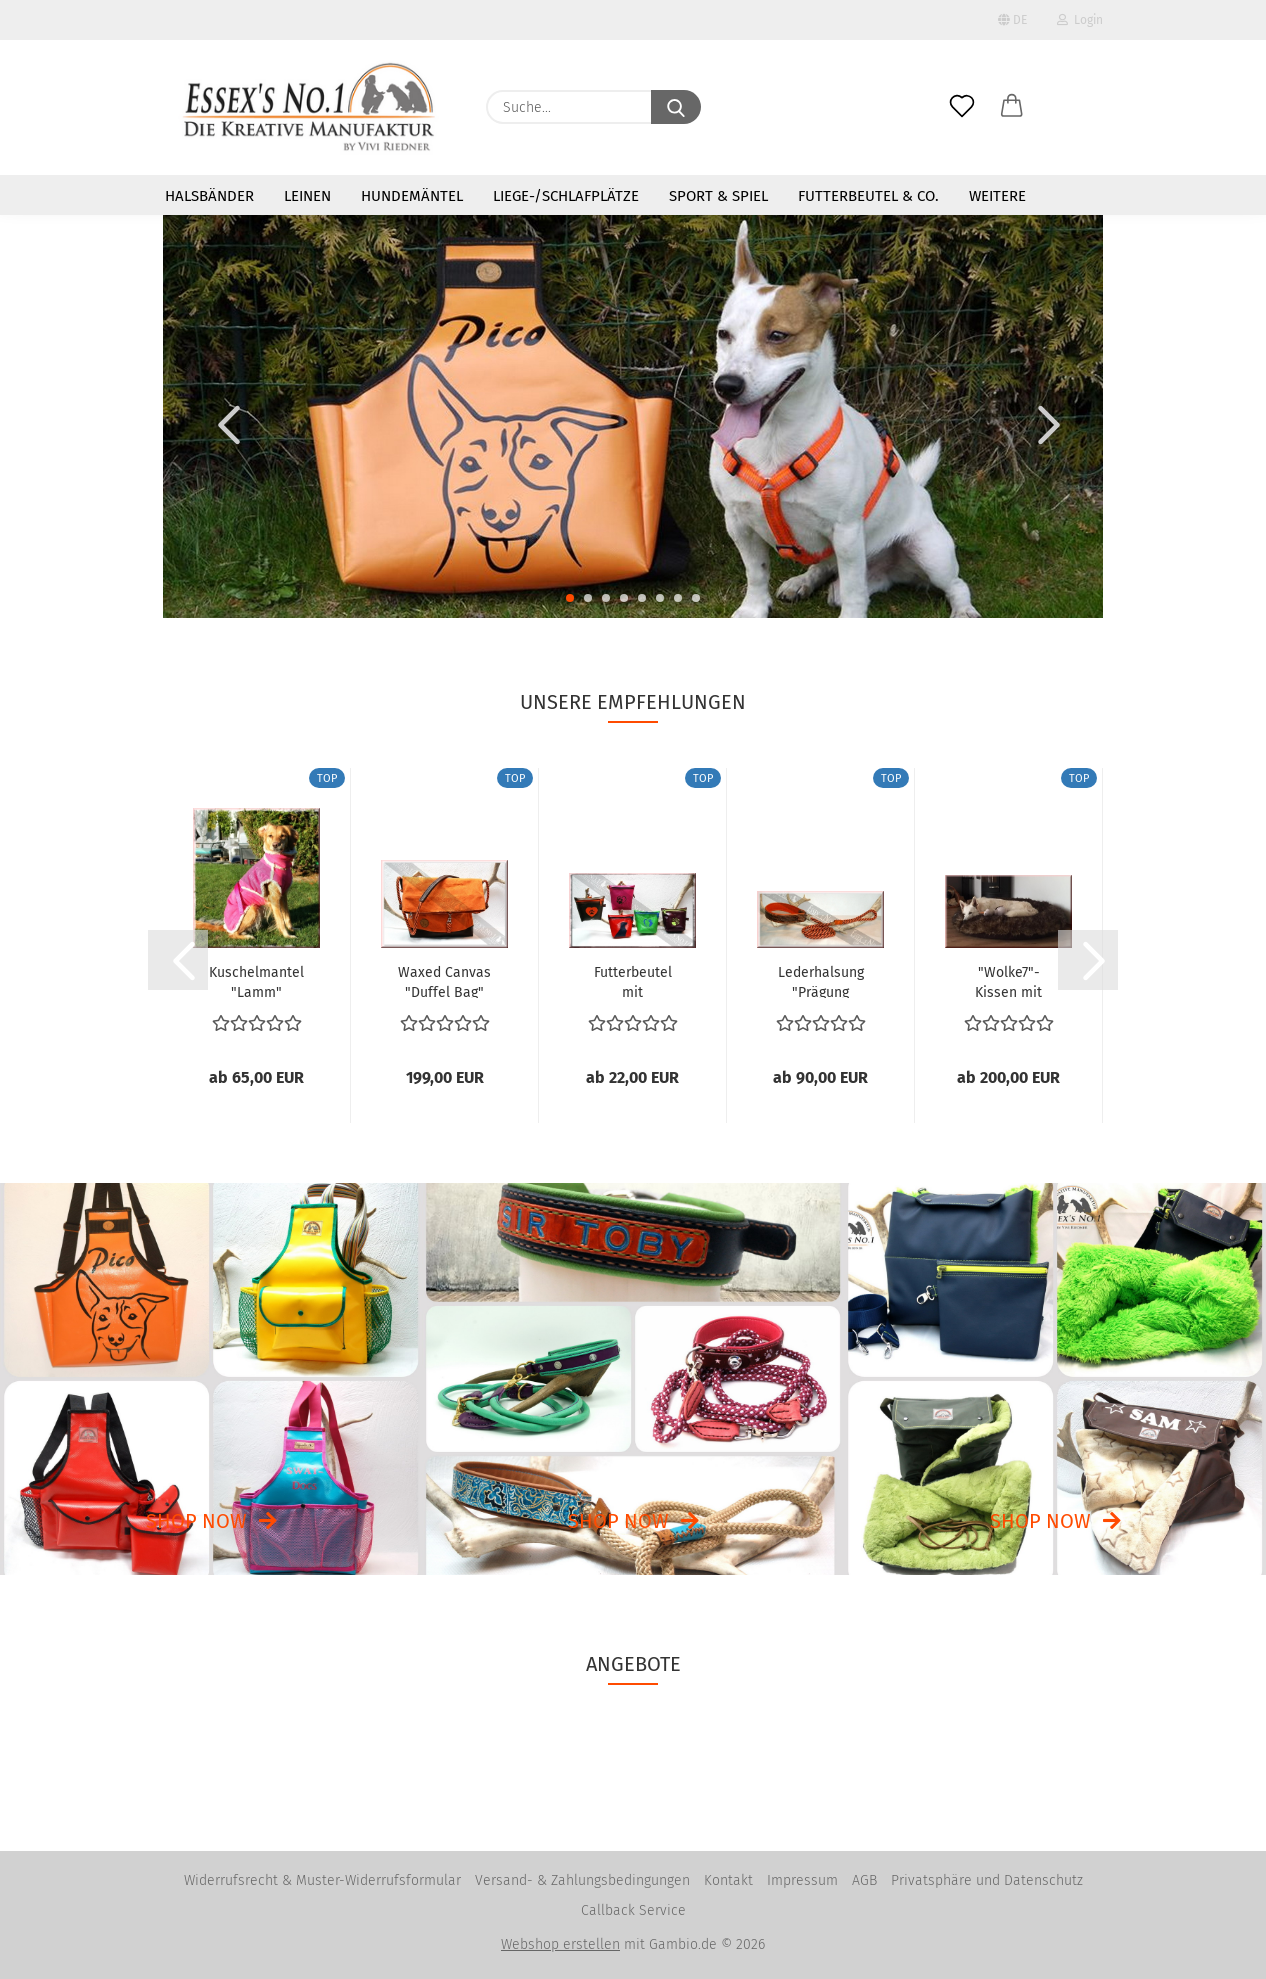 This screenshot has width=1266, height=1979. I want to click on Weitere, so click(997, 196).